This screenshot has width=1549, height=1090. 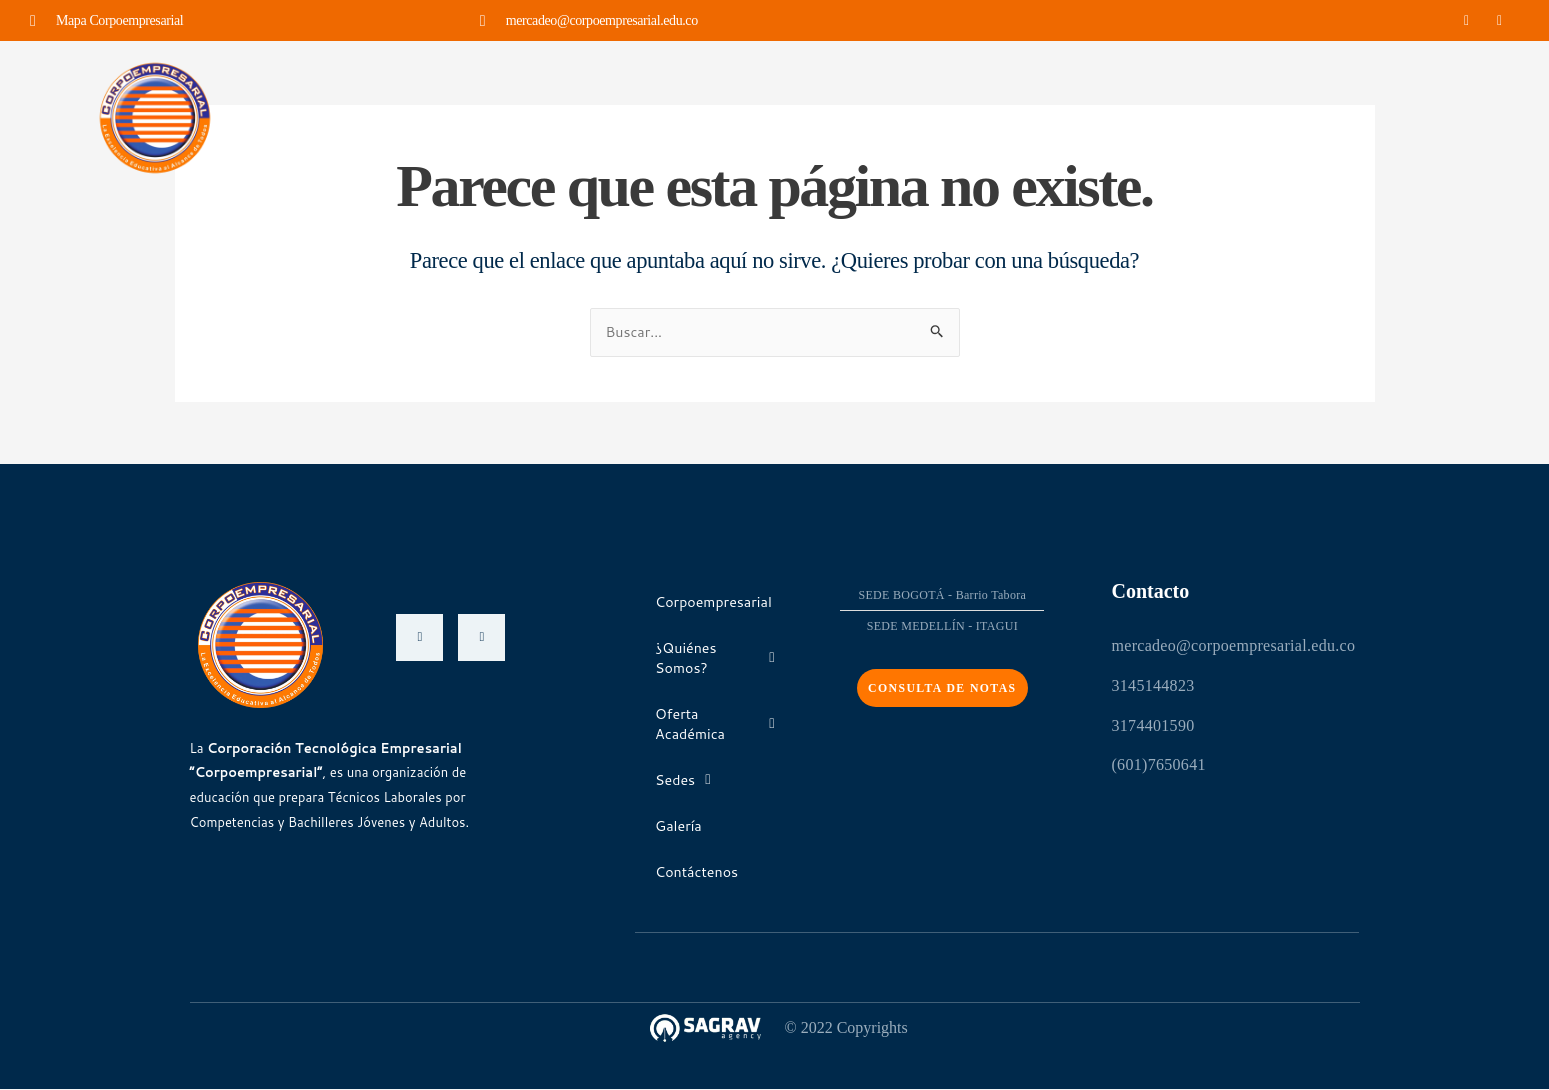 What do you see at coordinates (901, 116) in the screenshot?
I see `Sedes` at bounding box center [901, 116].